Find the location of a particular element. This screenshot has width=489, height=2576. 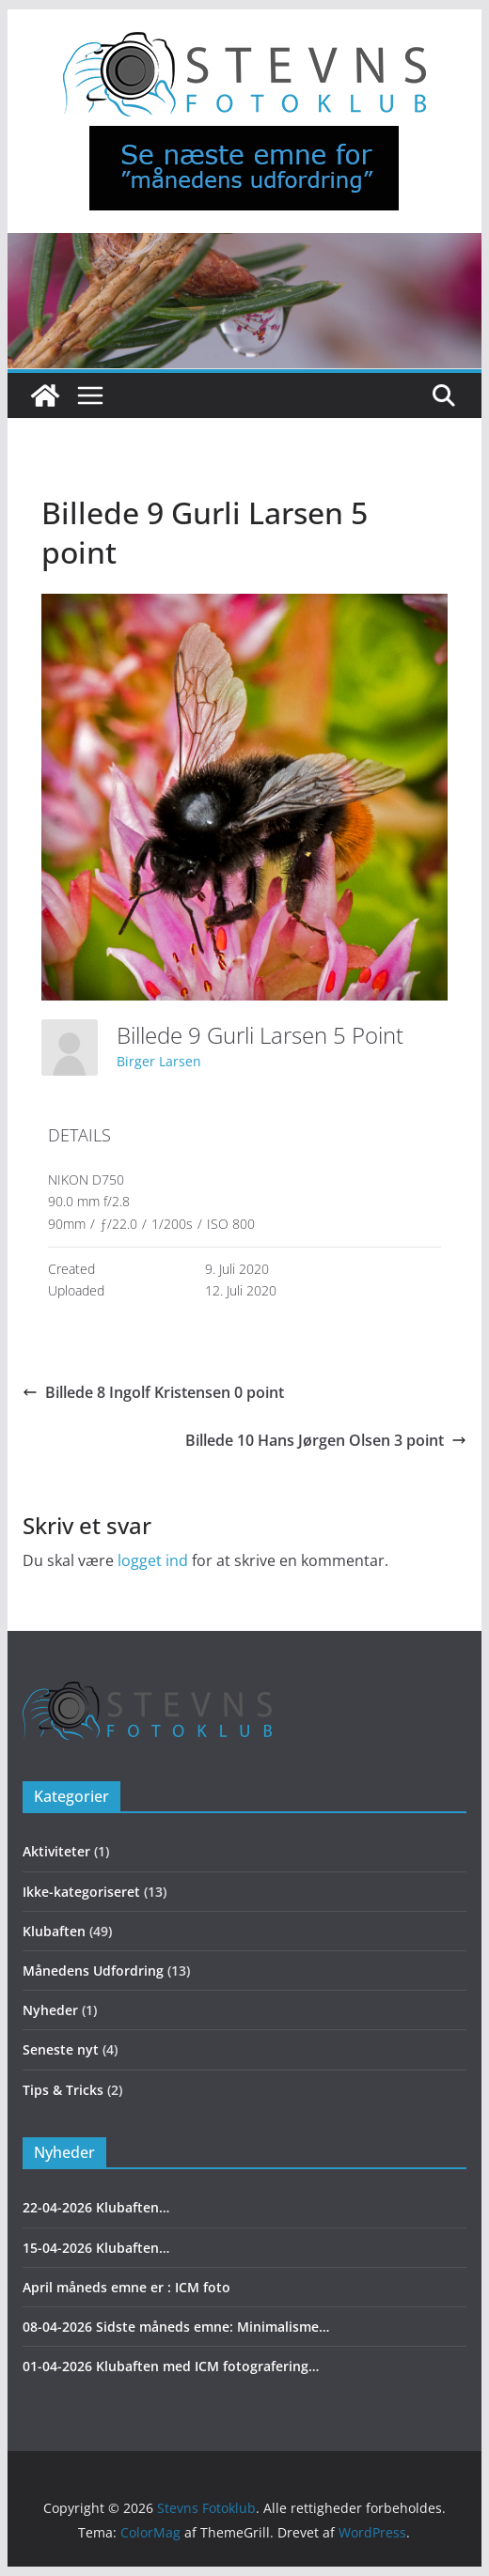

Nyheder is located at coordinates (50, 2010).